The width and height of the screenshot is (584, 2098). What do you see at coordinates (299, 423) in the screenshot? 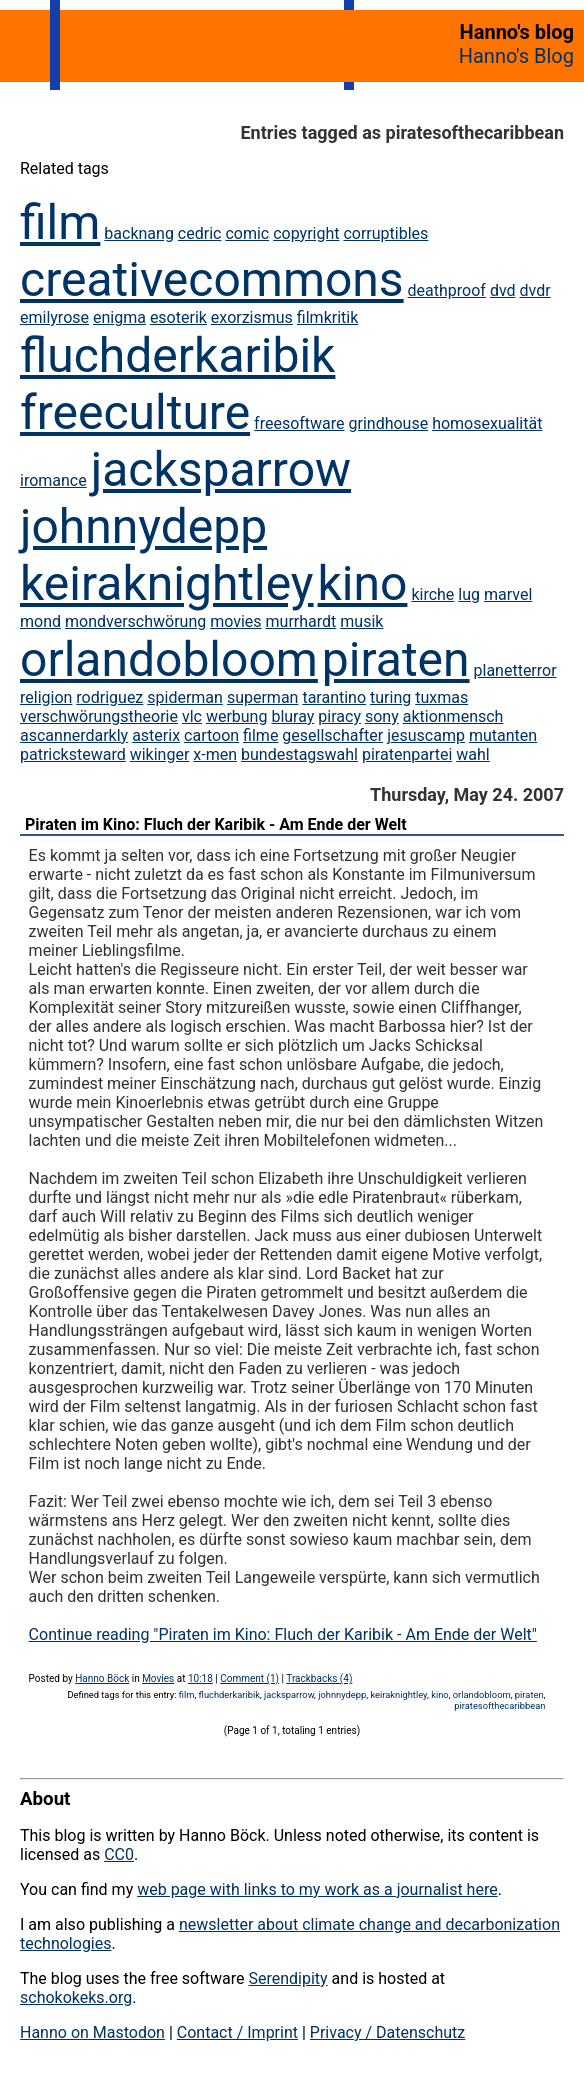
I see `freesoftware` at bounding box center [299, 423].